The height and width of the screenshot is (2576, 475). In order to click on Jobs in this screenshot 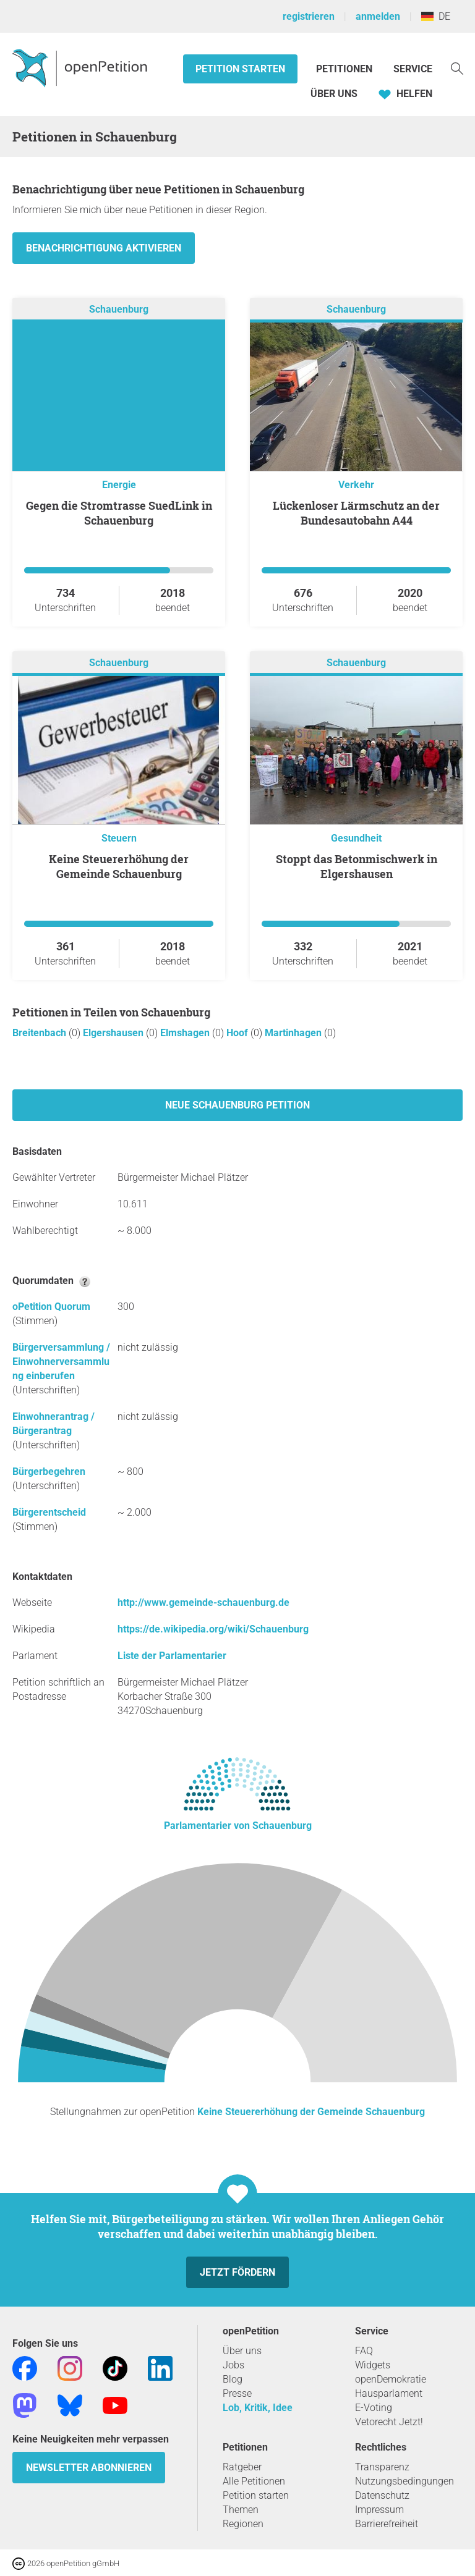, I will do `click(233, 2365)`.